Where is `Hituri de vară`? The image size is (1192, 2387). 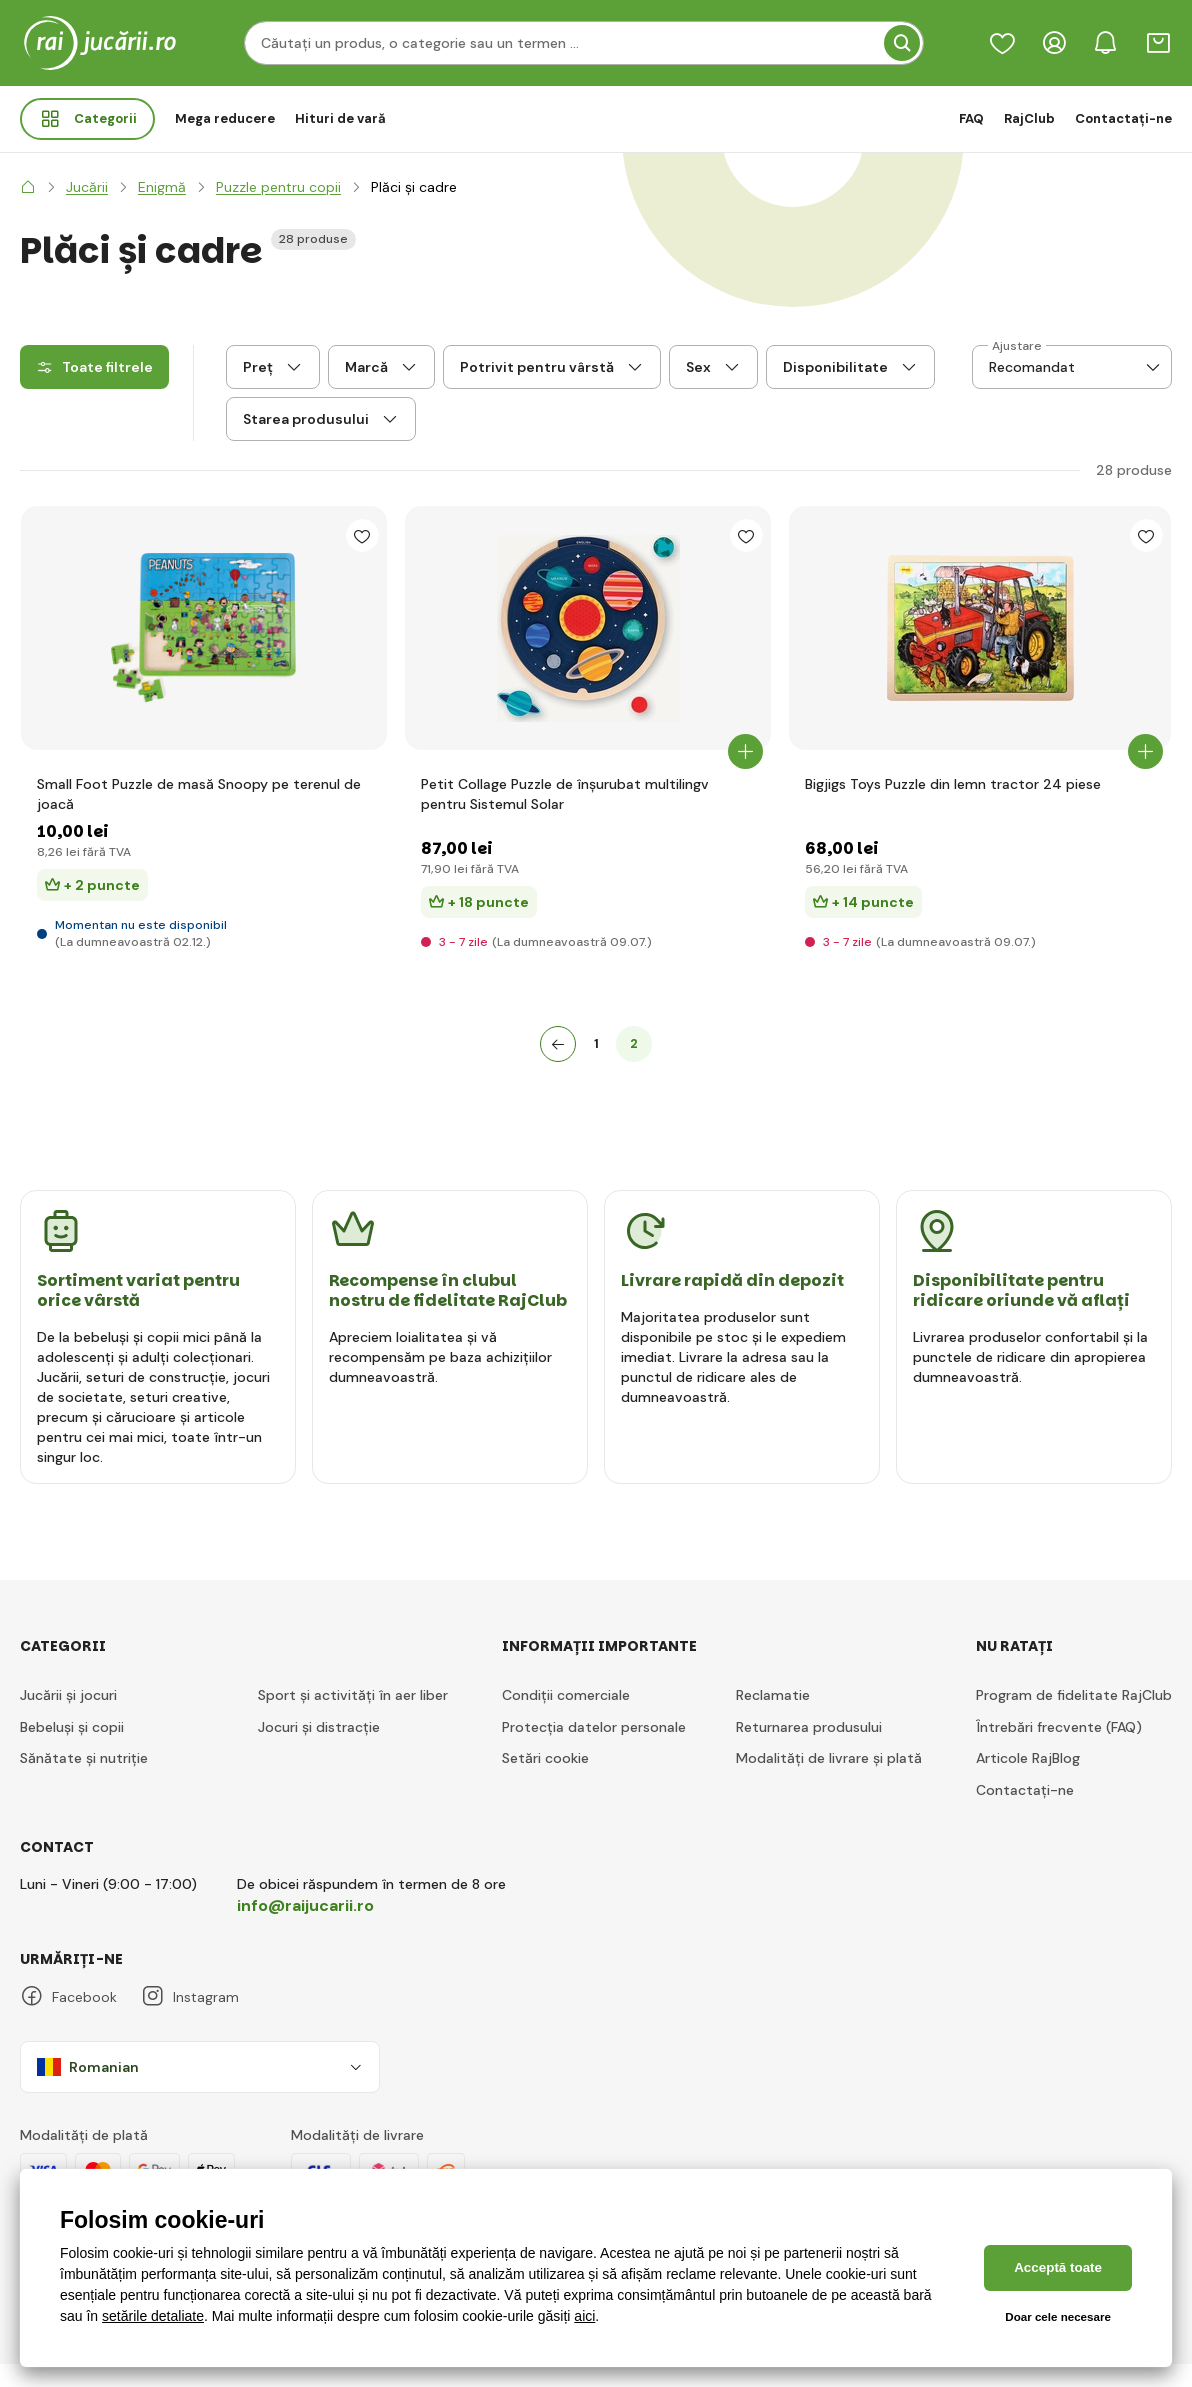 Hituri de vară is located at coordinates (340, 118).